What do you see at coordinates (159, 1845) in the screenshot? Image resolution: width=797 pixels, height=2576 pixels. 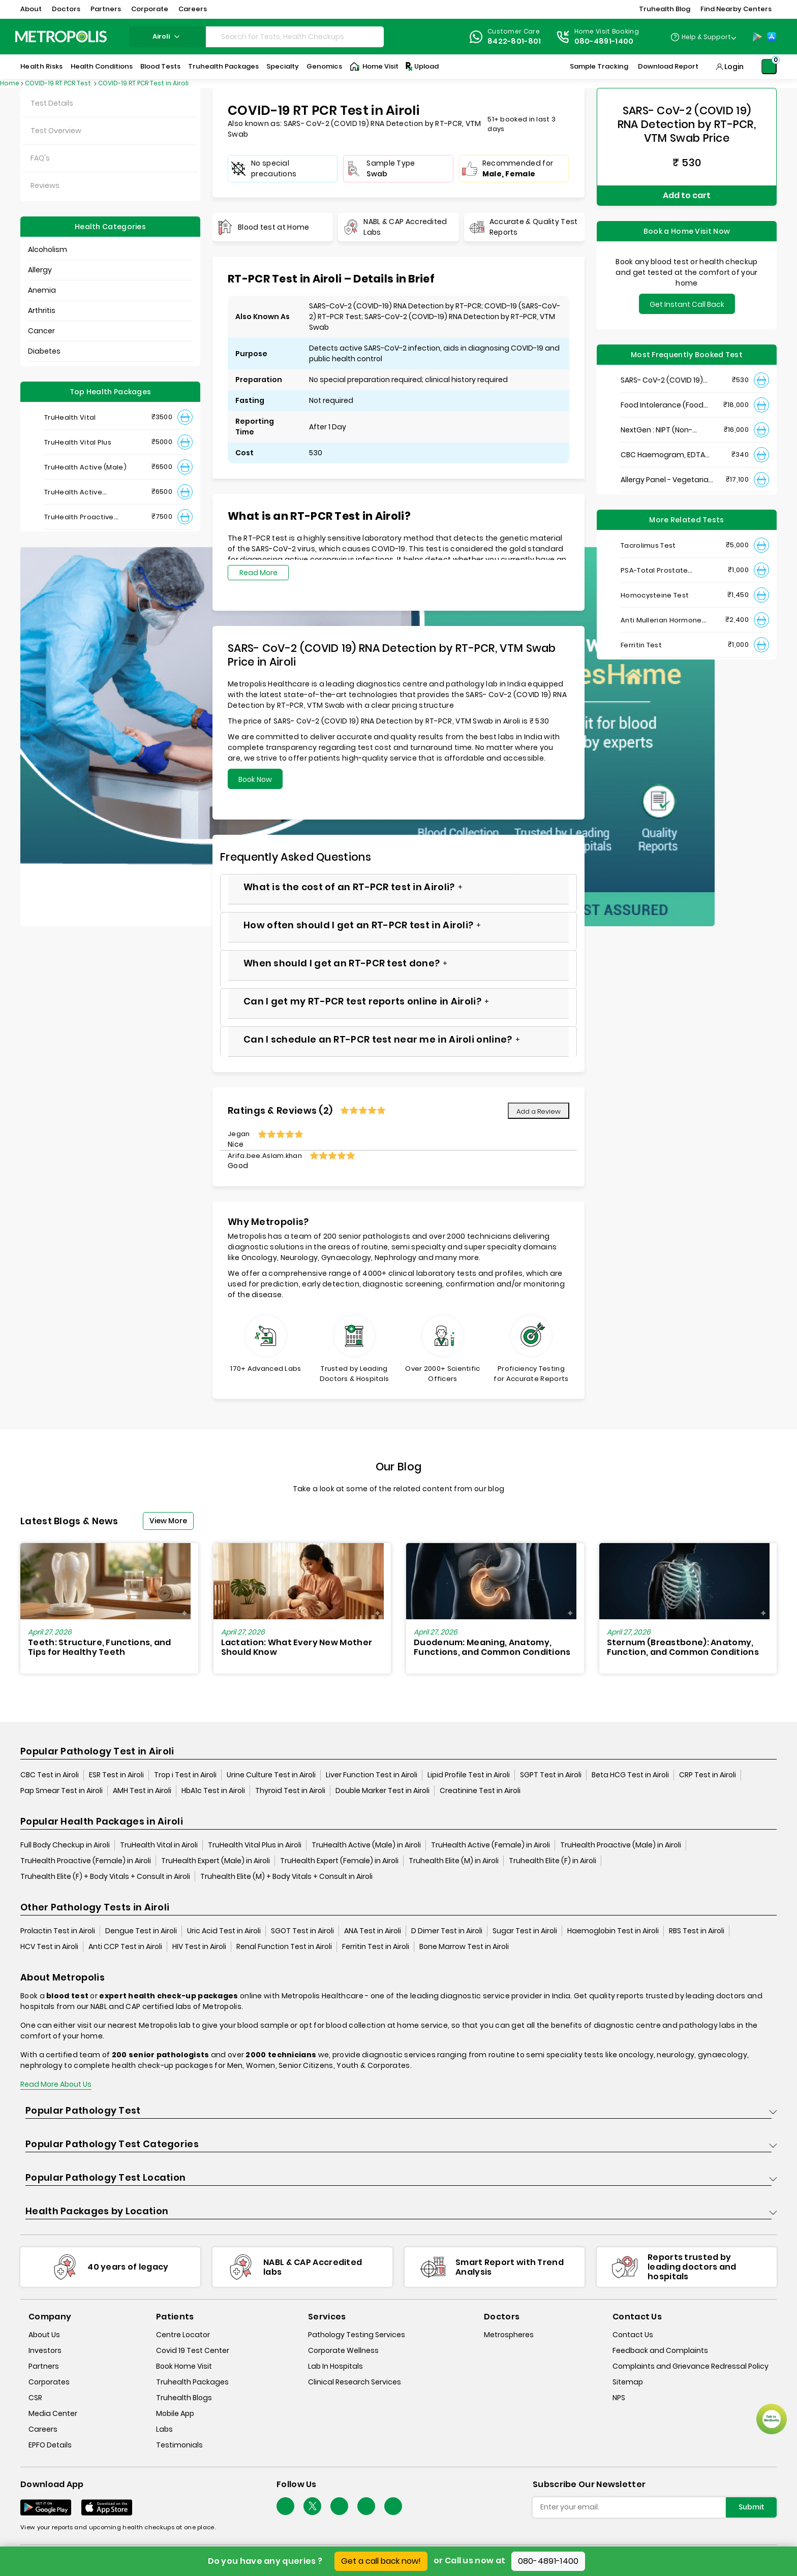 I see `TruHealth Vital in Airoli` at bounding box center [159, 1845].